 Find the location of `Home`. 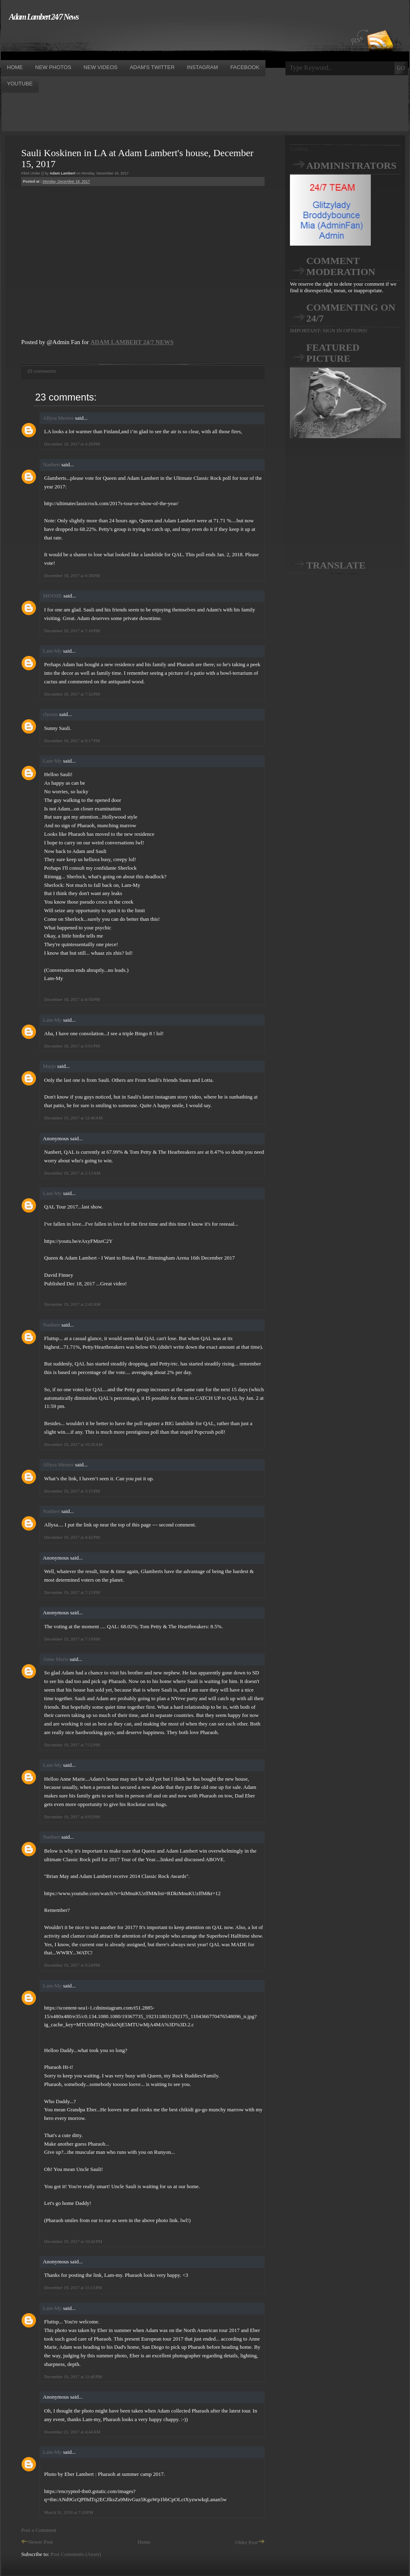

Home is located at coordinates (144, 2542).